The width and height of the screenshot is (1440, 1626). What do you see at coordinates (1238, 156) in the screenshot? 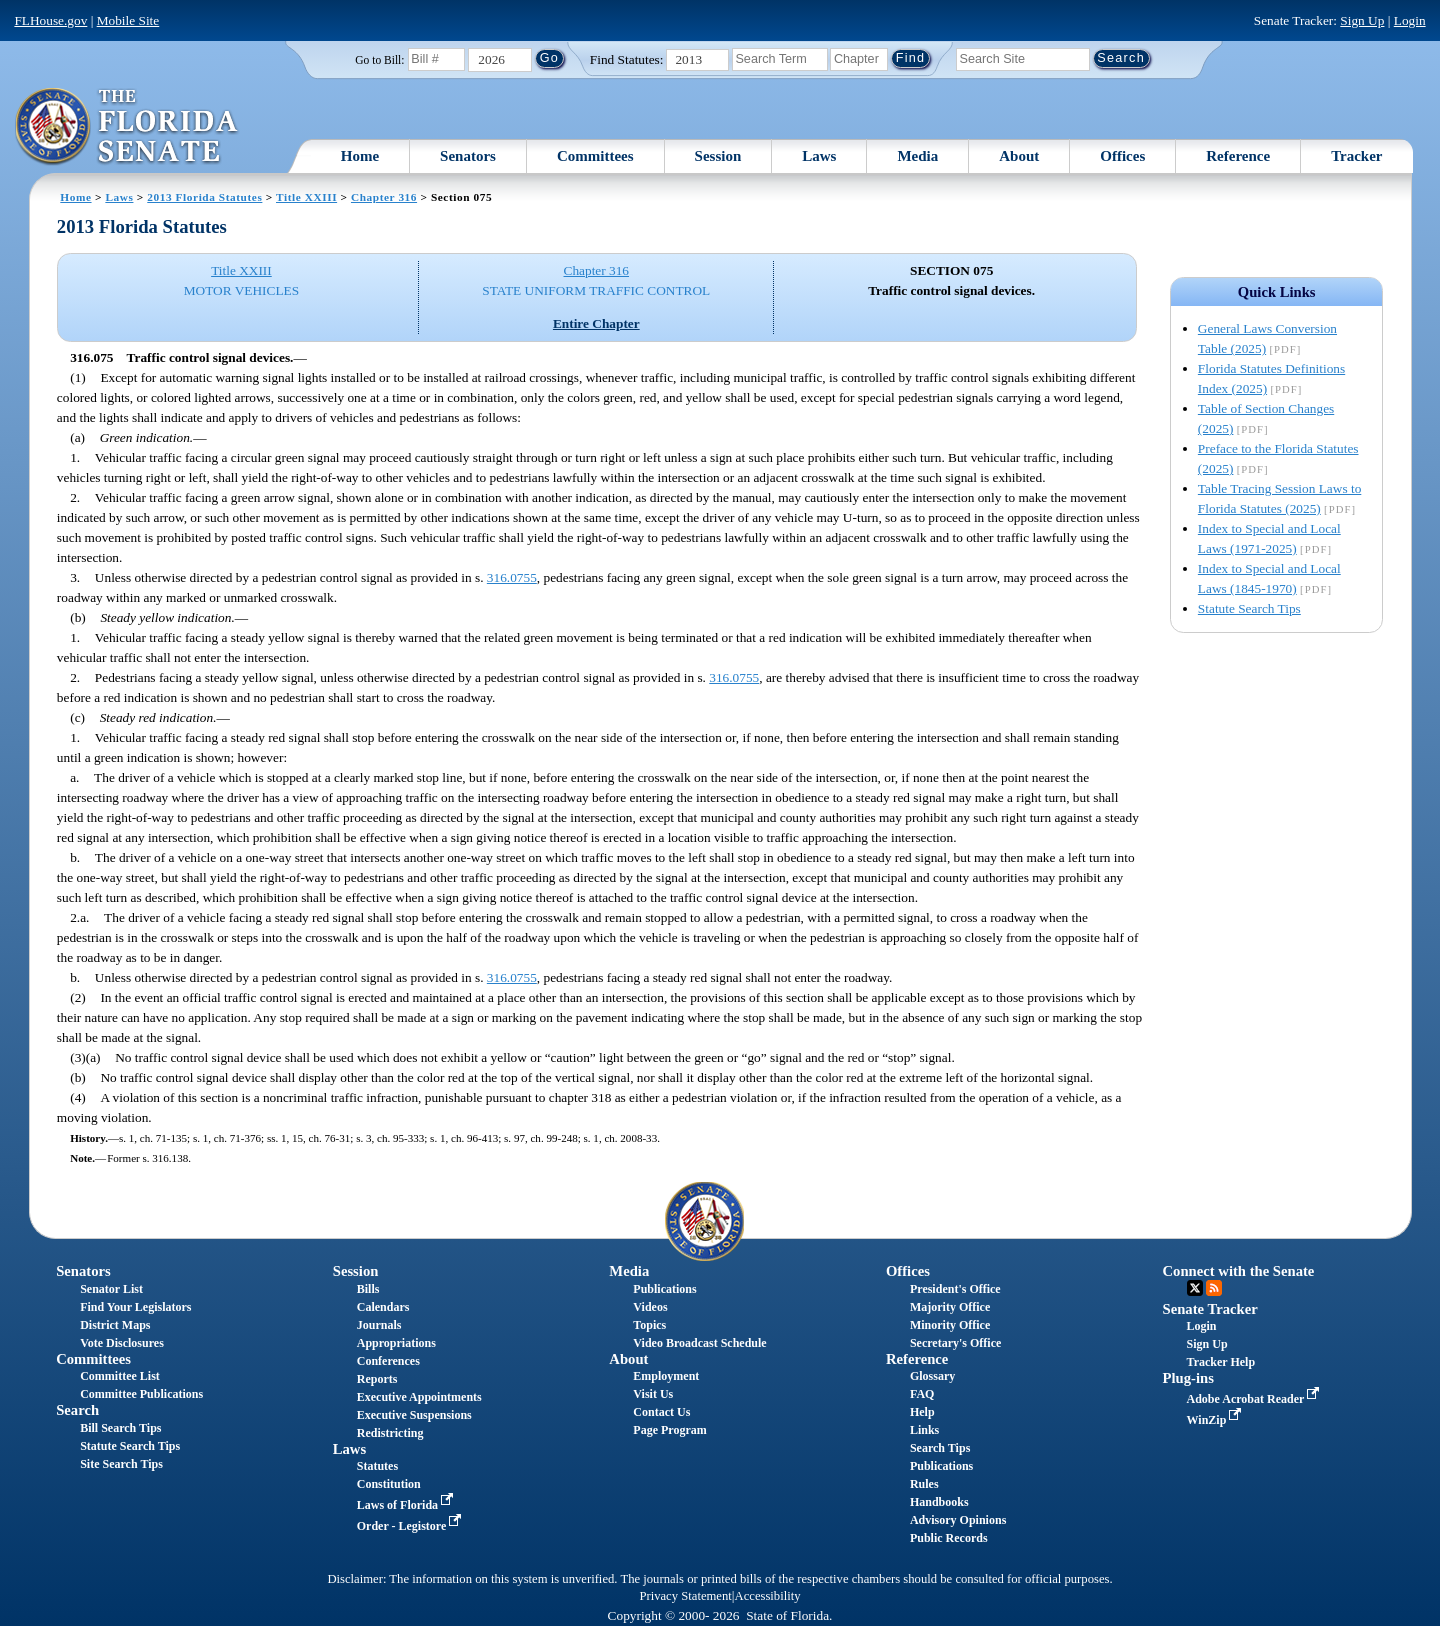
I see `Reference` at bounding box center [1238, 156].